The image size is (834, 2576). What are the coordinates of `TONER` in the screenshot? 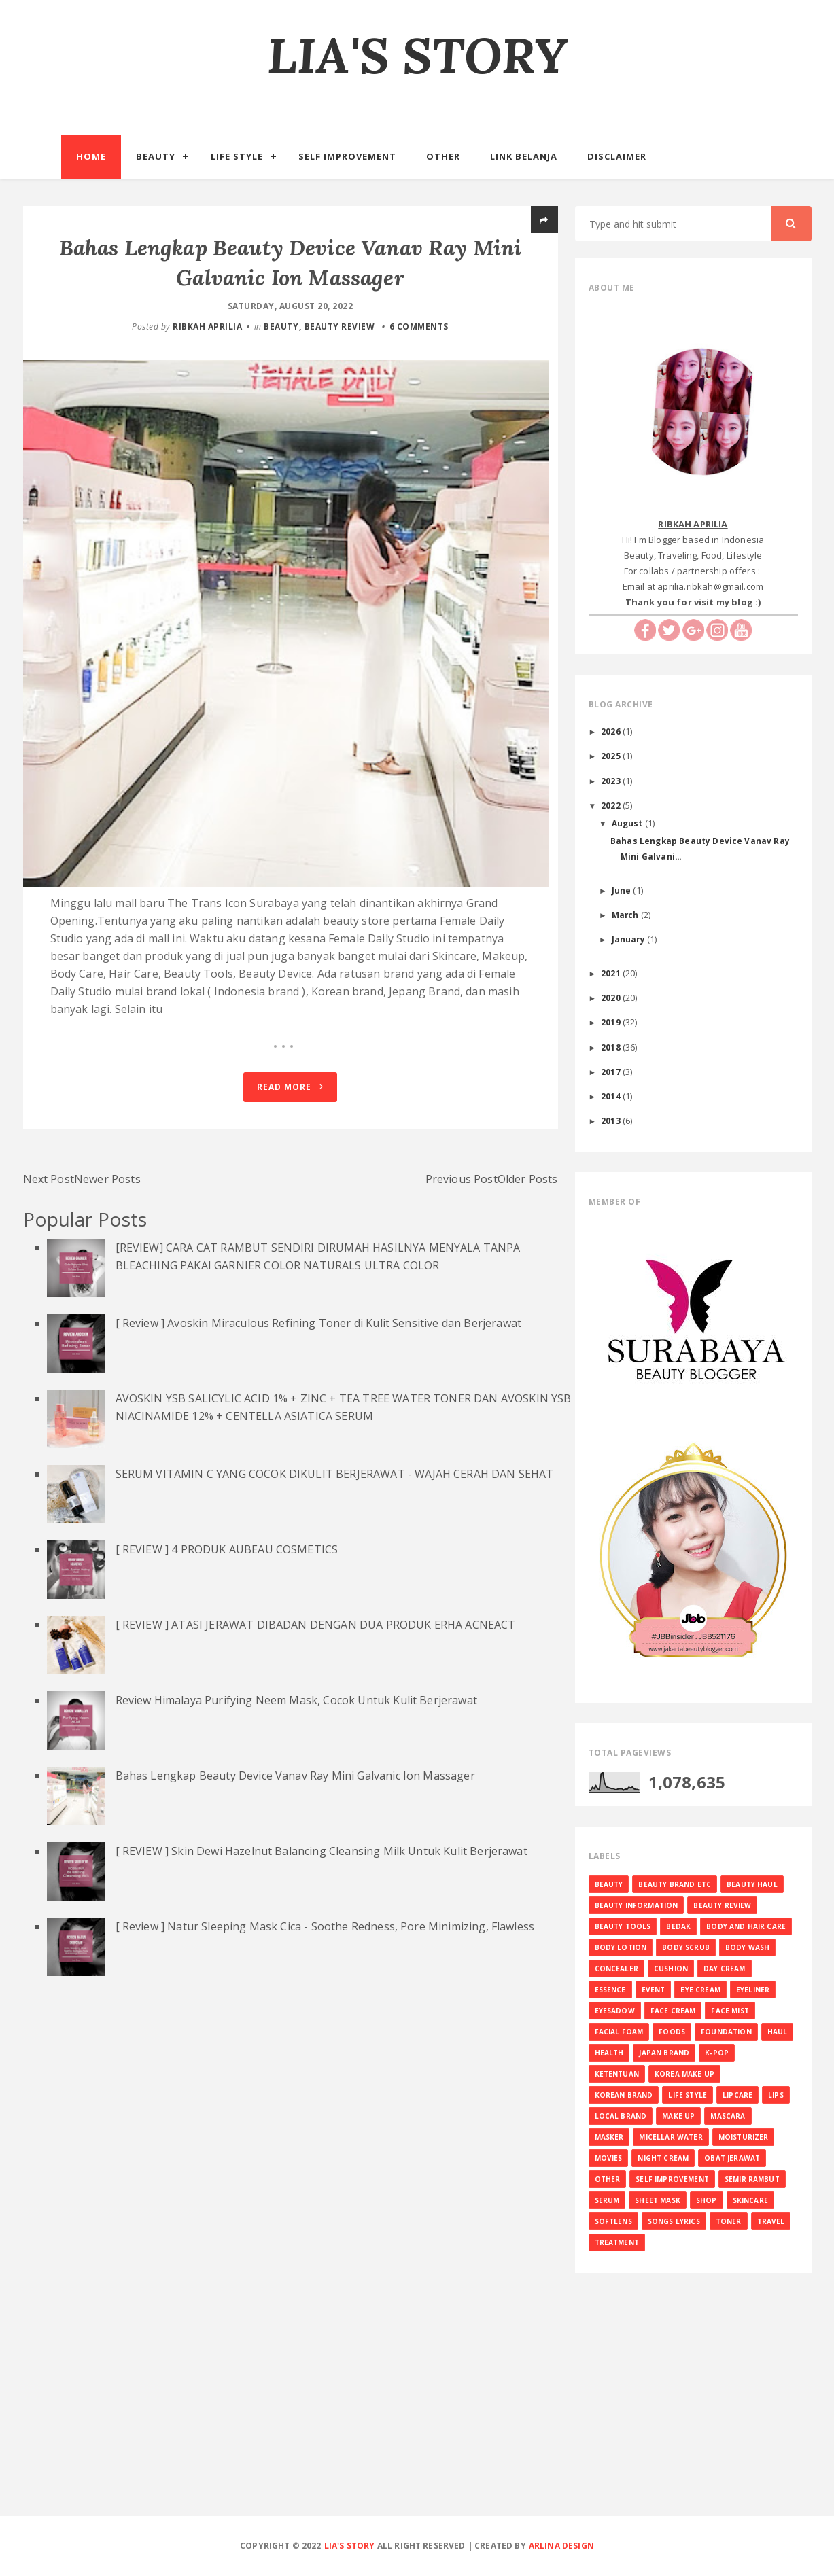 It's located at (729, 2221).